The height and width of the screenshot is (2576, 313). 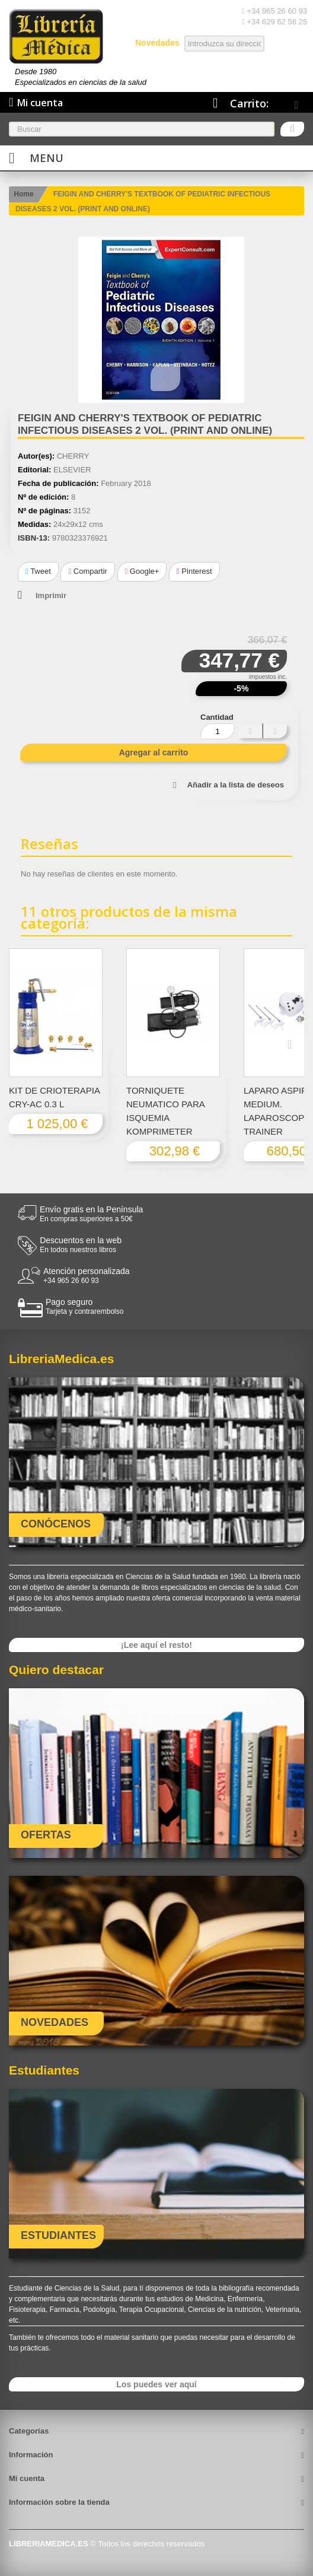 I want to click on Compartir, so click(x=87, y=571).